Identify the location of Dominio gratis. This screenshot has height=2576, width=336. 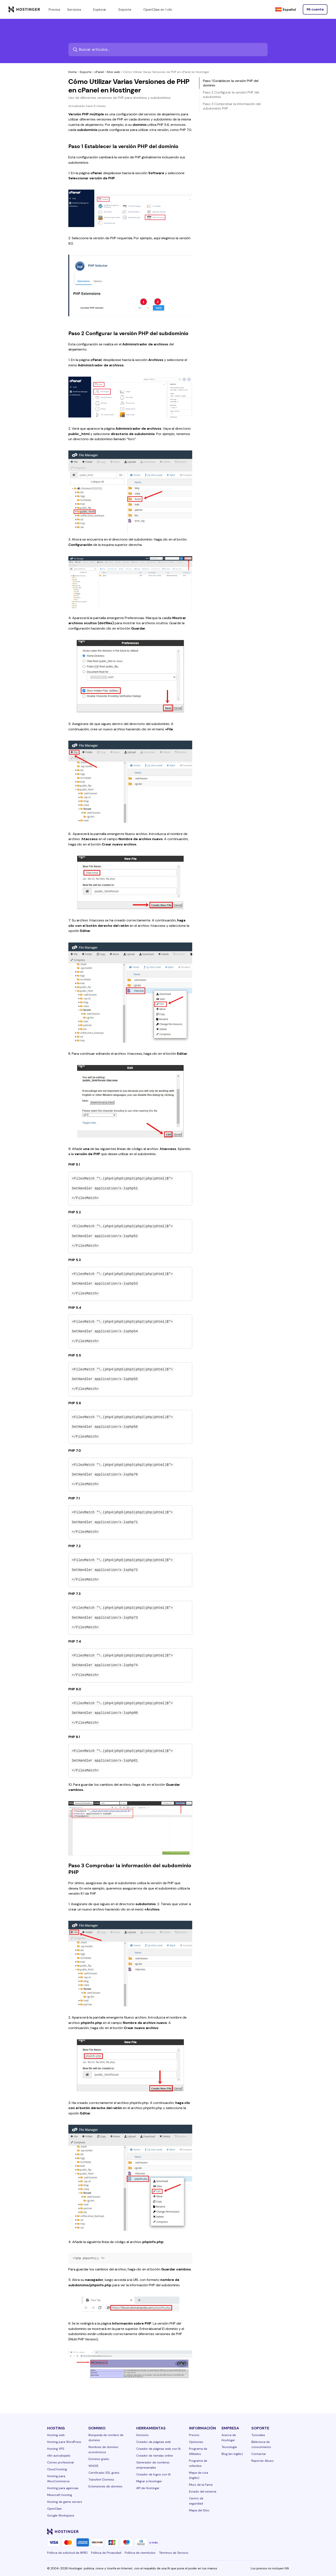
(98, 2459).